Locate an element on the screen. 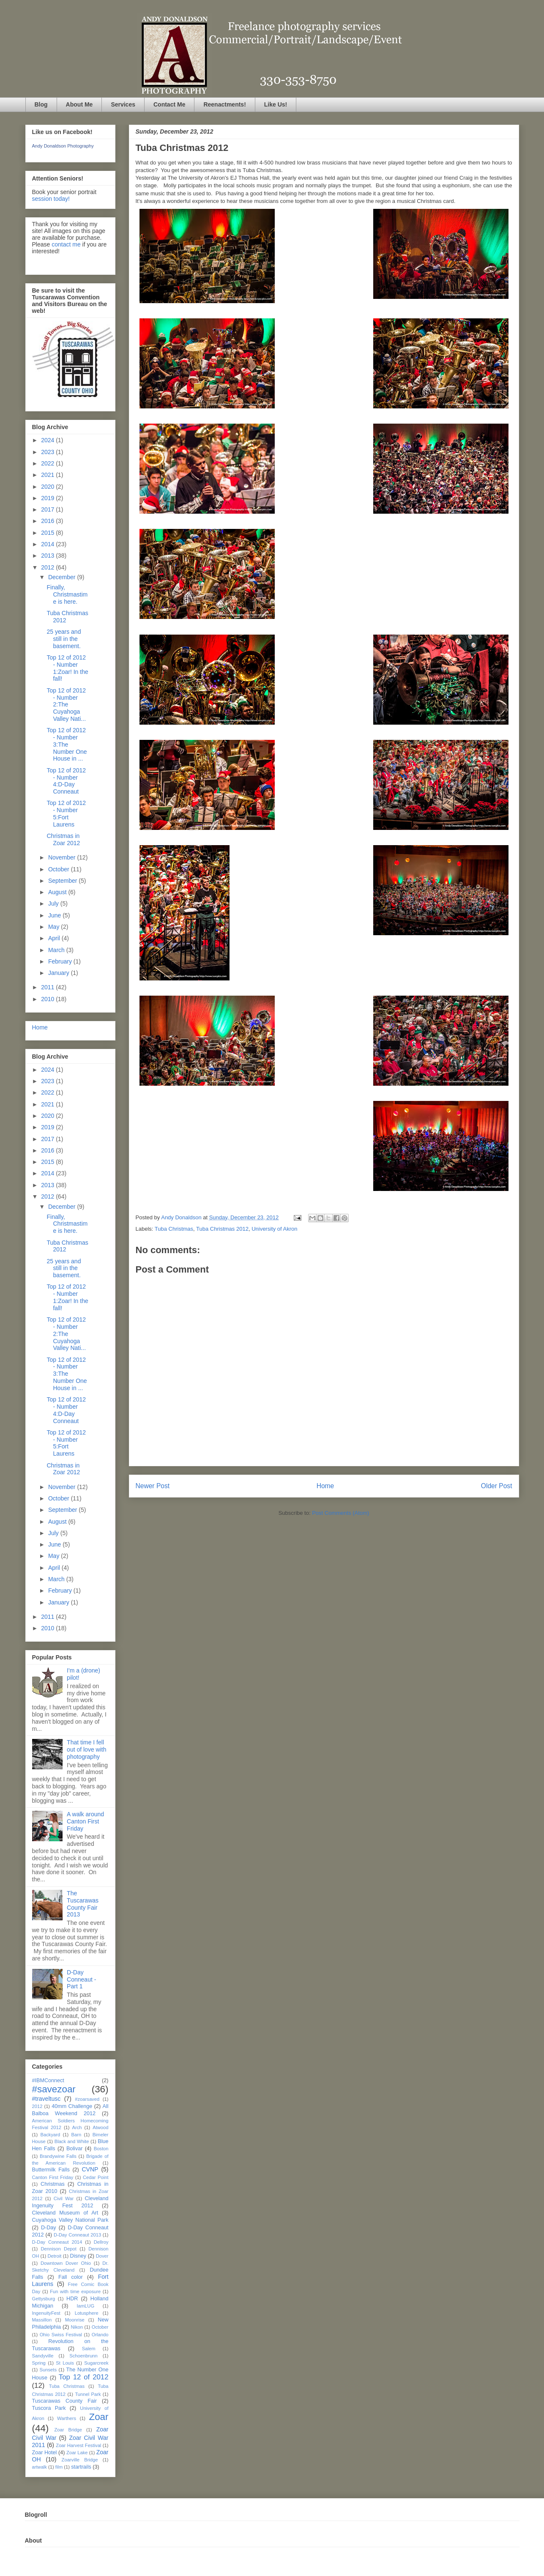  D-Day is located at coordinates (48, 2228).